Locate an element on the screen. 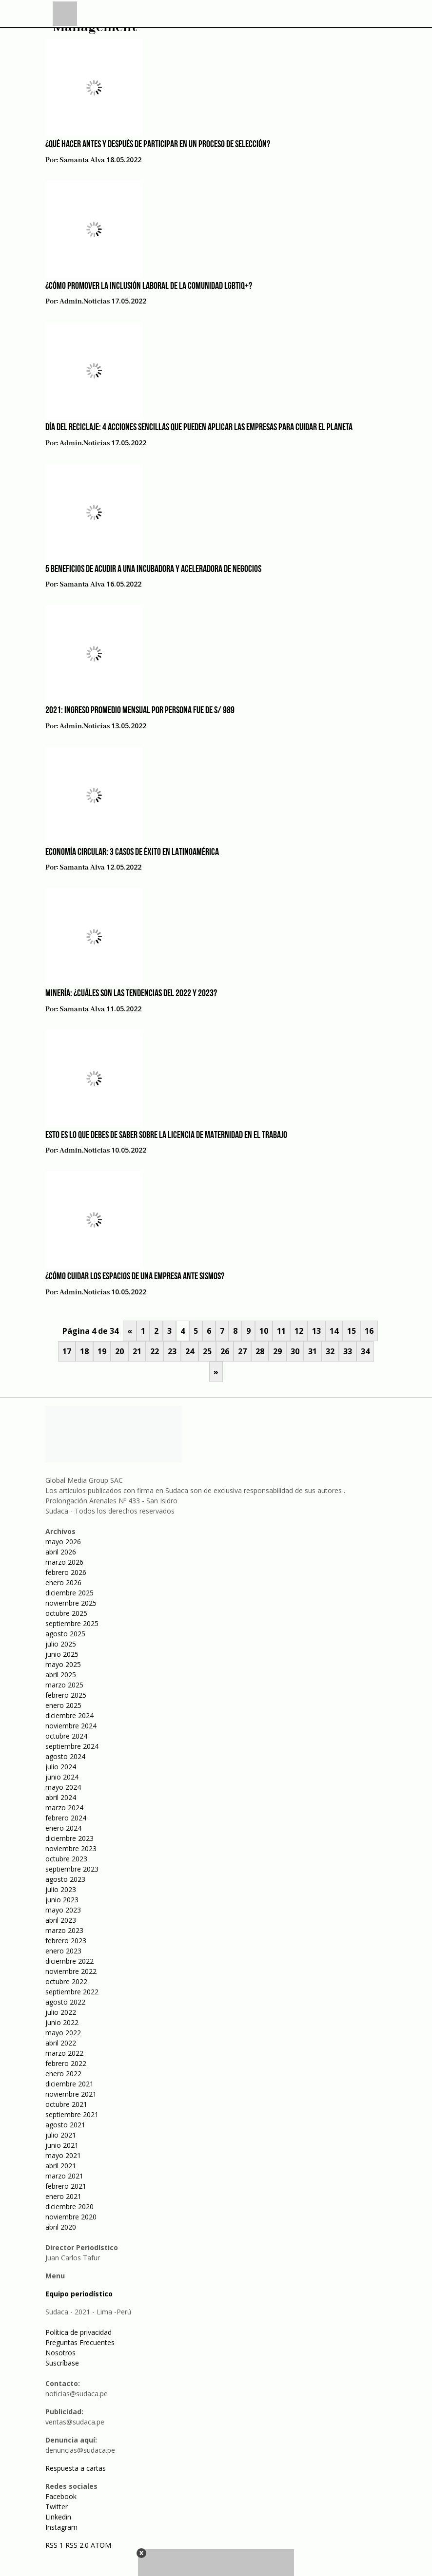 Image resolution: width=432 pixels, height=2576 pixels. julio 2023 is located at coordinates (60, 1889).